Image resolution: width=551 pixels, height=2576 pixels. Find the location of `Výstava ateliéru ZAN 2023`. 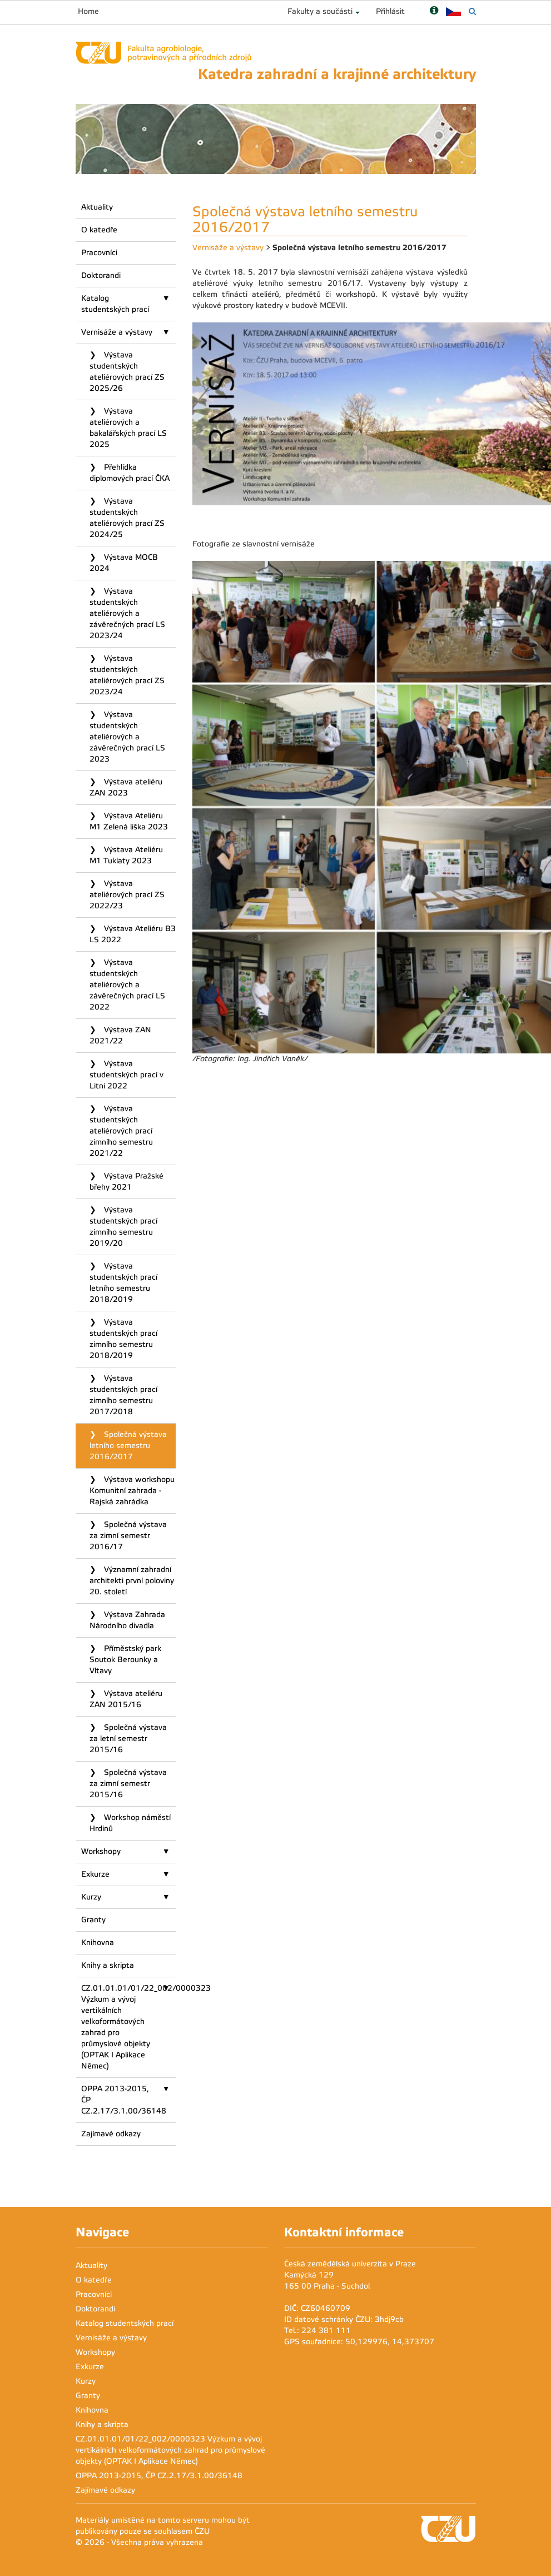

Výstava ateliéru ZAN 2023 is located at coordinates (126, 787).